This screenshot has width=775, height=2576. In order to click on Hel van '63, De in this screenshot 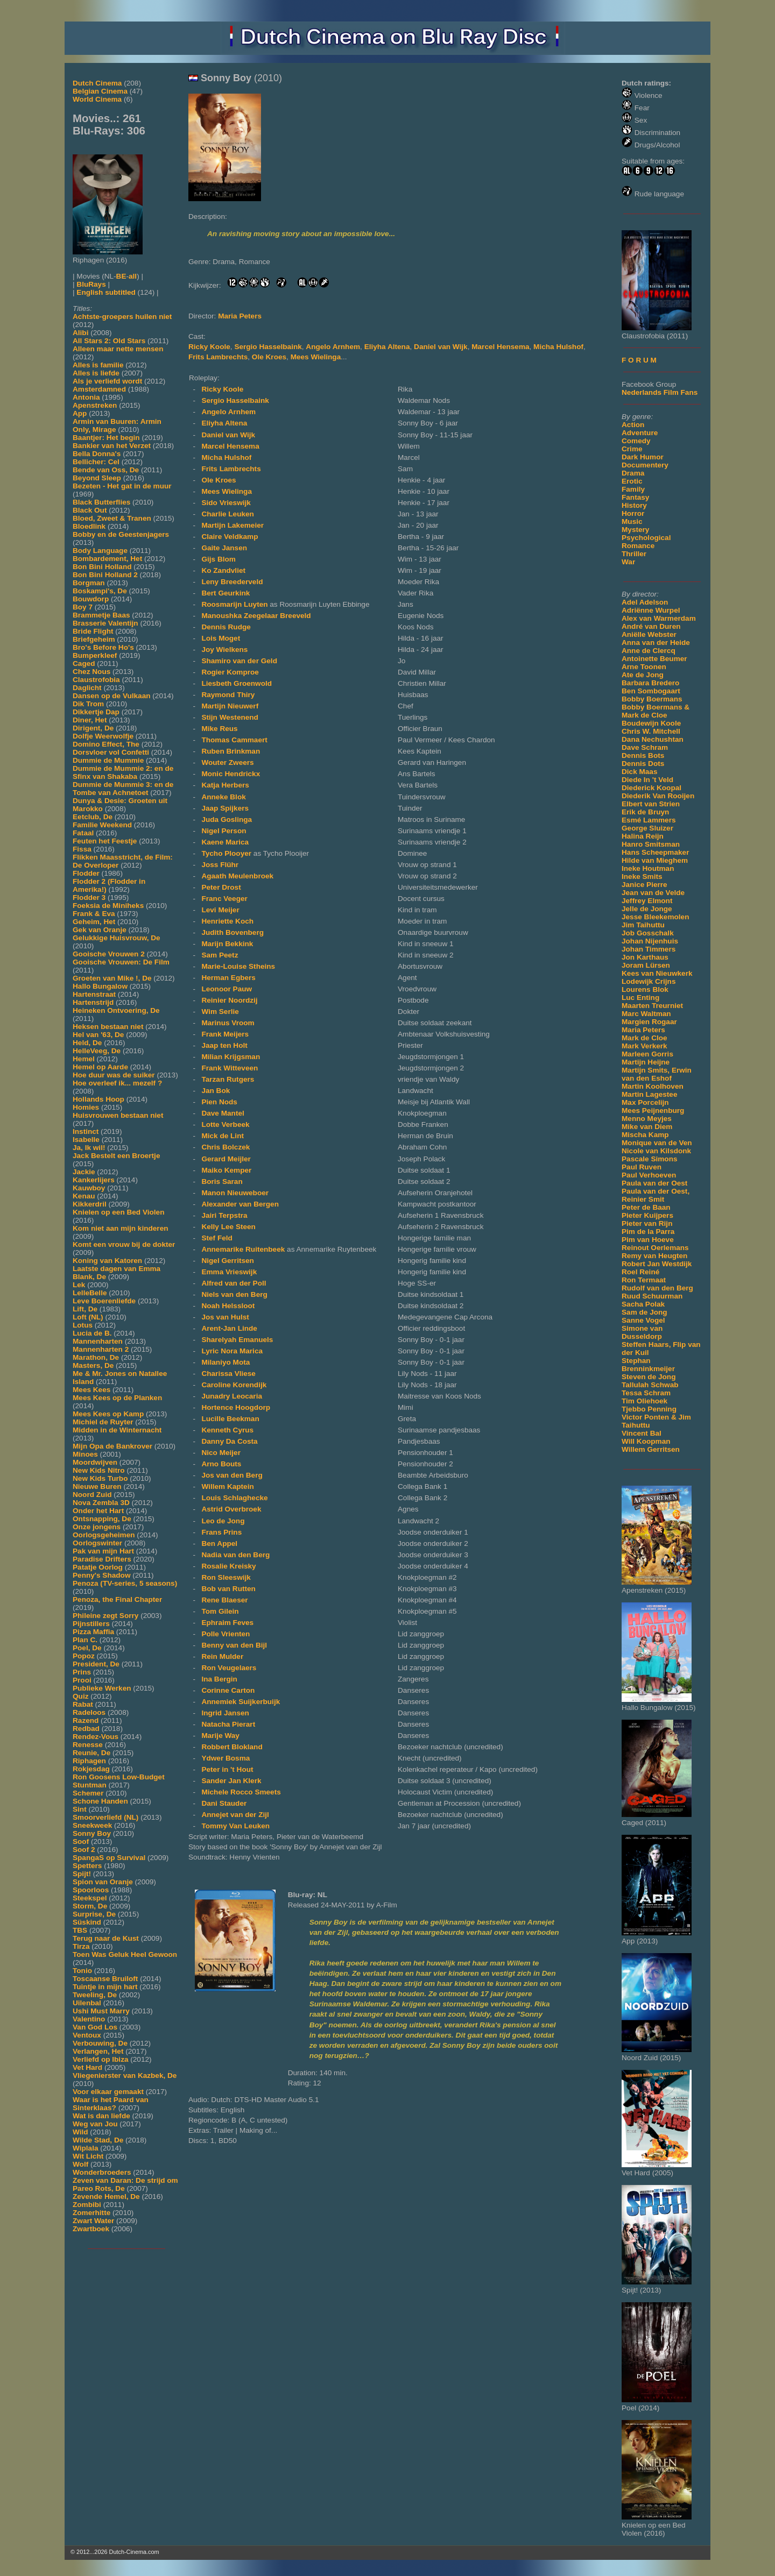, I will do `click(98, 1035)`.